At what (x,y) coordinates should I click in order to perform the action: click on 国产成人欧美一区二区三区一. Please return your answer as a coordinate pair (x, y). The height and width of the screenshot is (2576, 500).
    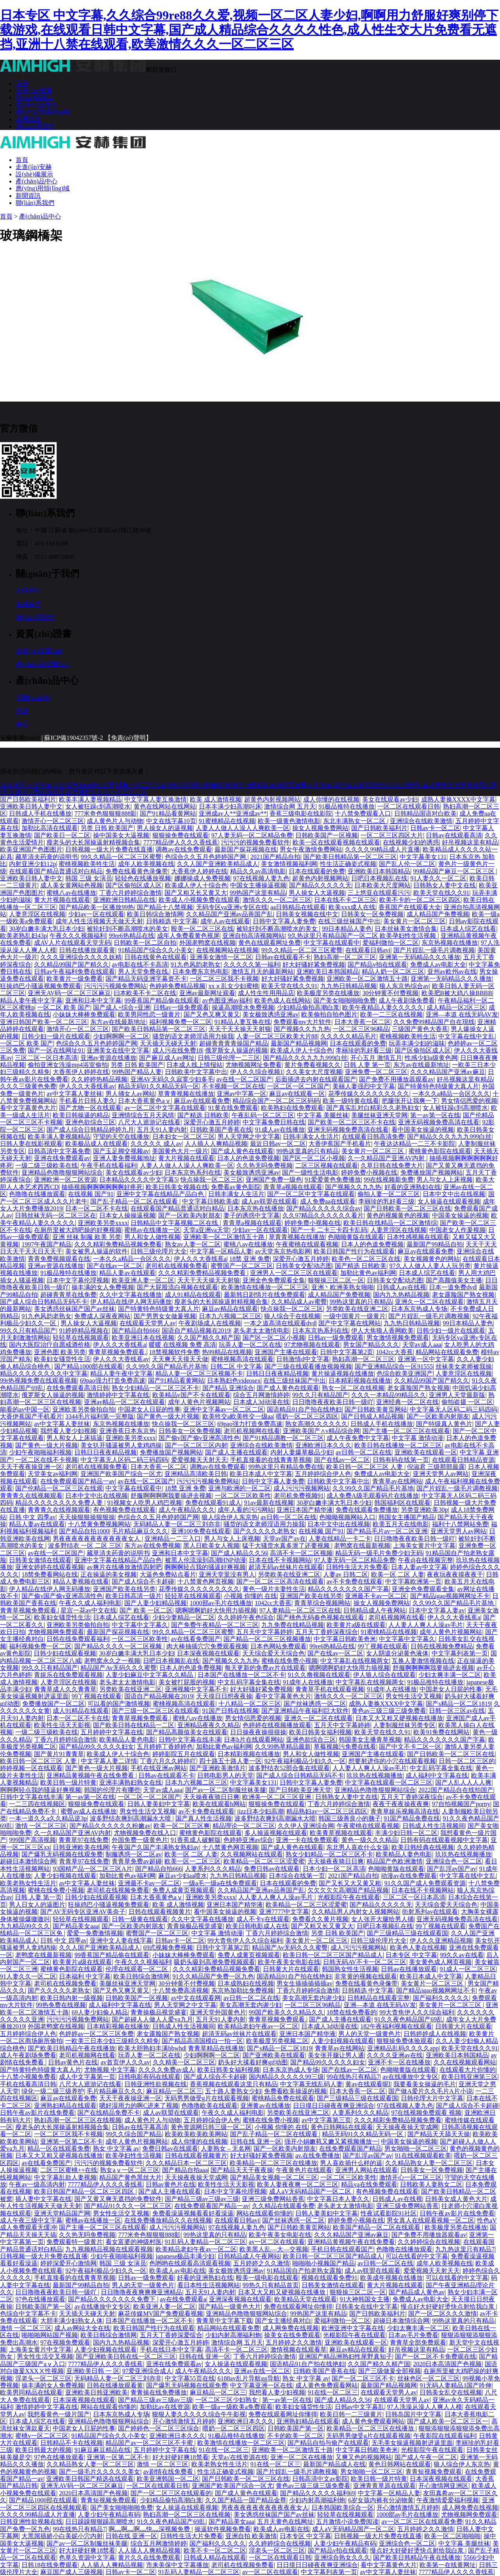
    Looking at the image, I should click on (447, 2421).